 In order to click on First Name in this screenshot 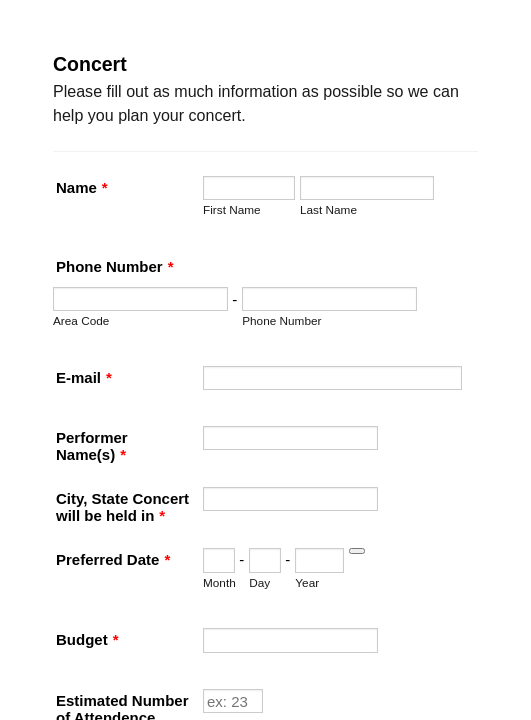, I will do `click(70, 226)`.